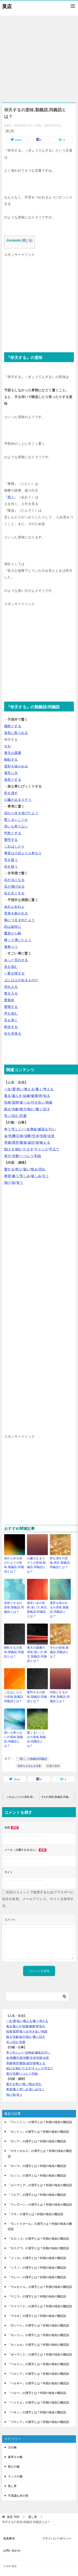 The image size is (78, 2576). Describe the element at coordinates (15, 1176) in the screenshot. I see `嫌う` at that location.